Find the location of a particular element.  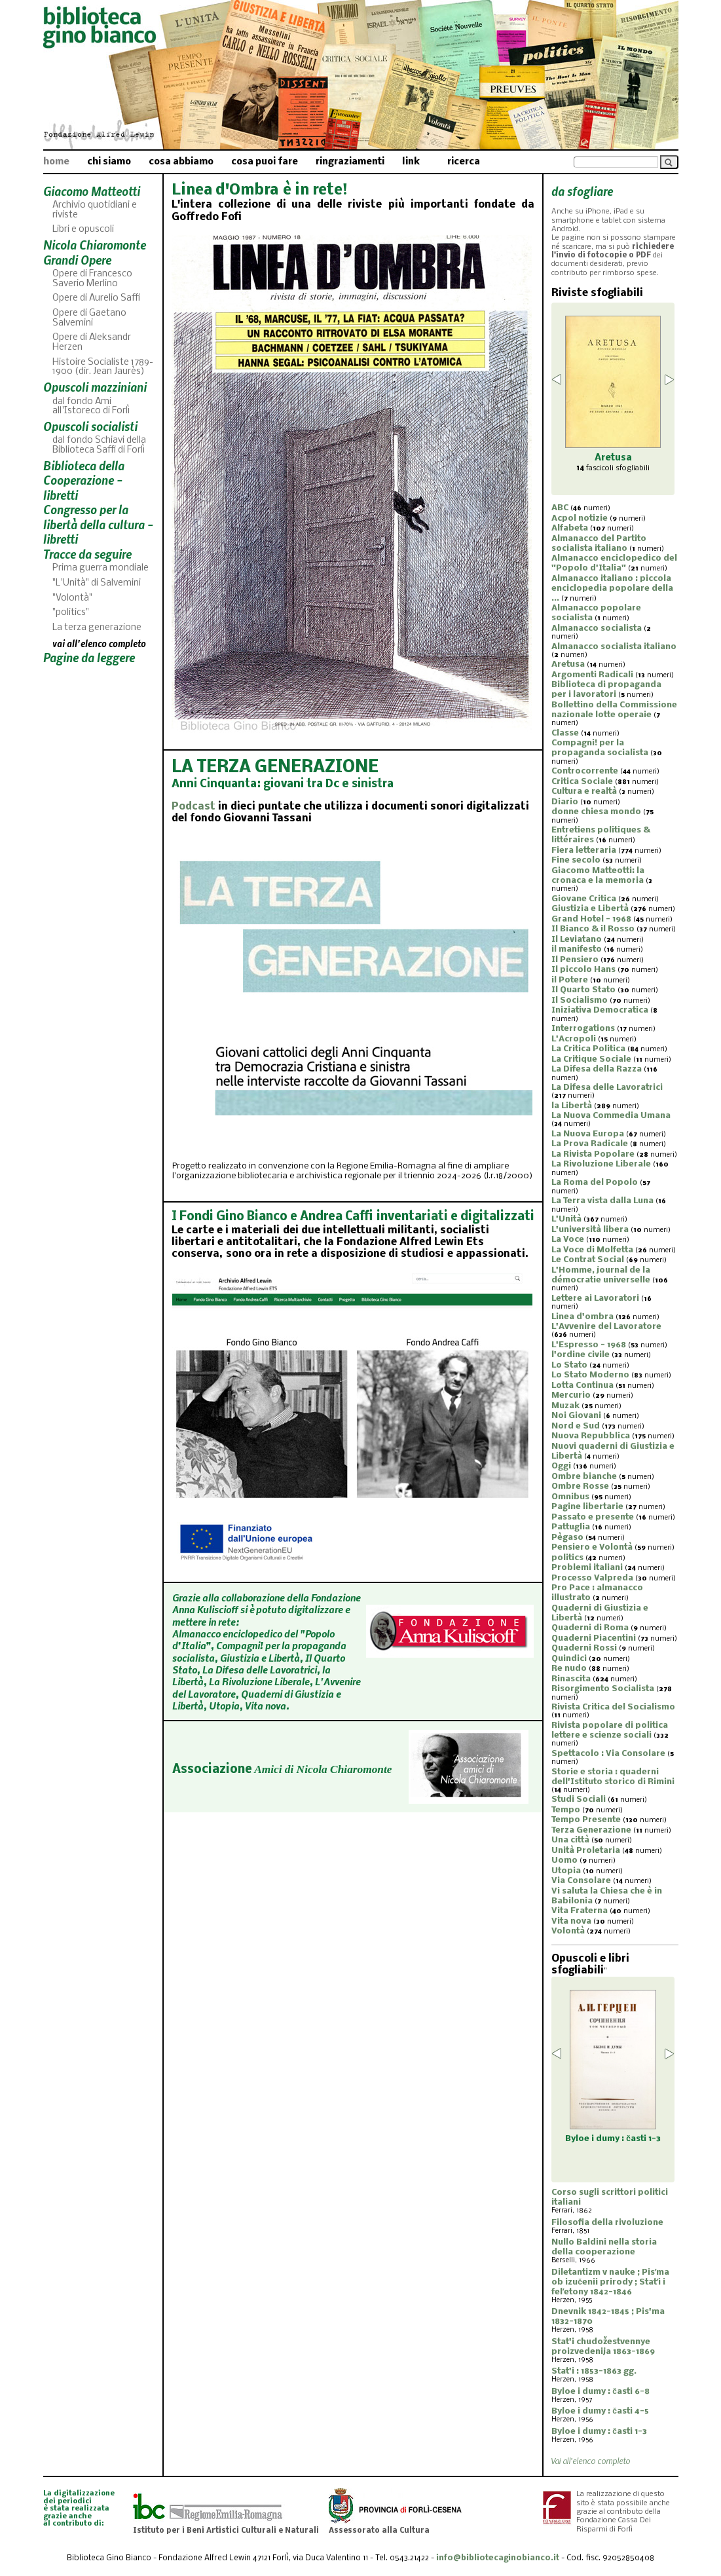

La Critique Sociale is located at coordinates (591, 1059).